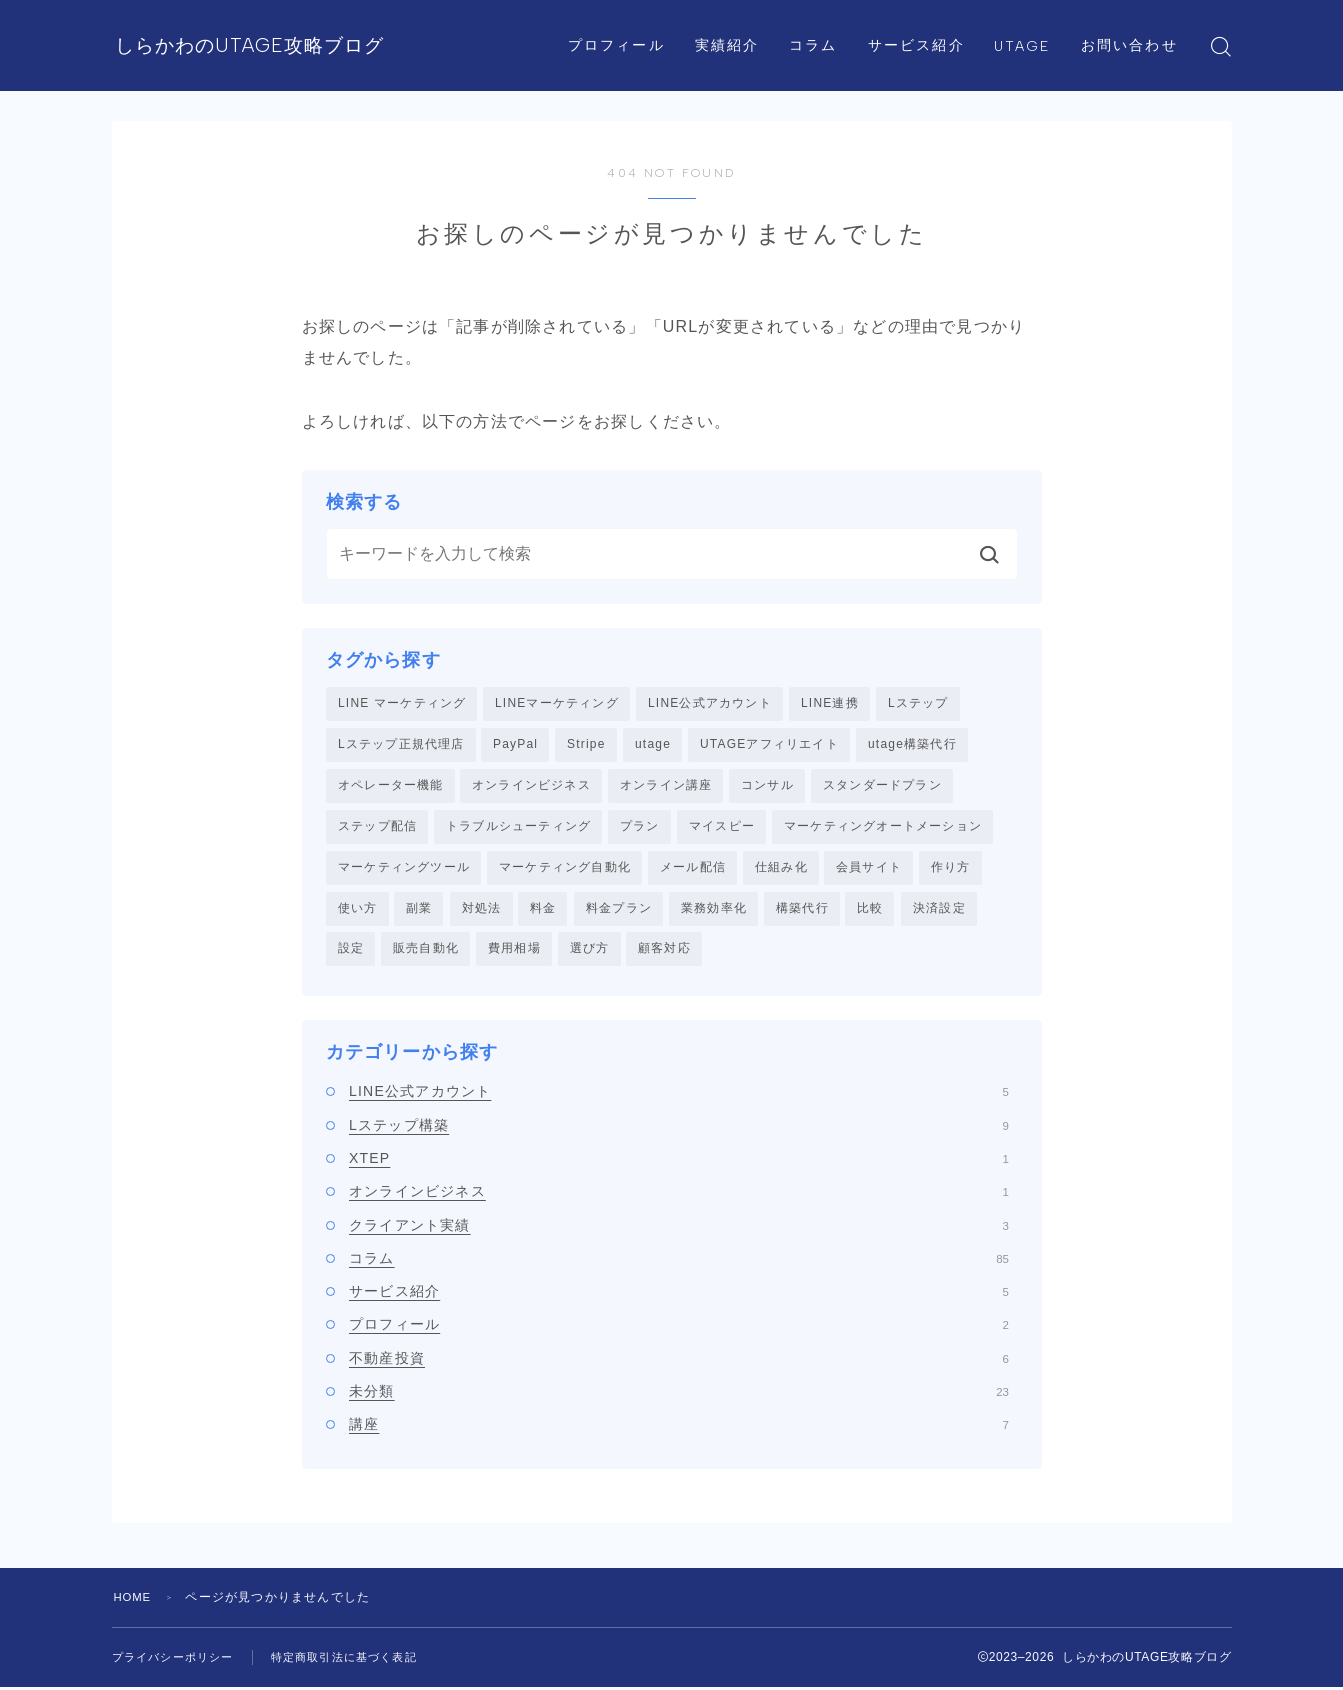 The image size is (1343, 1690). Describe the element at coordinates (767, 786) in the screenshot. I see `コンサル` at that location.